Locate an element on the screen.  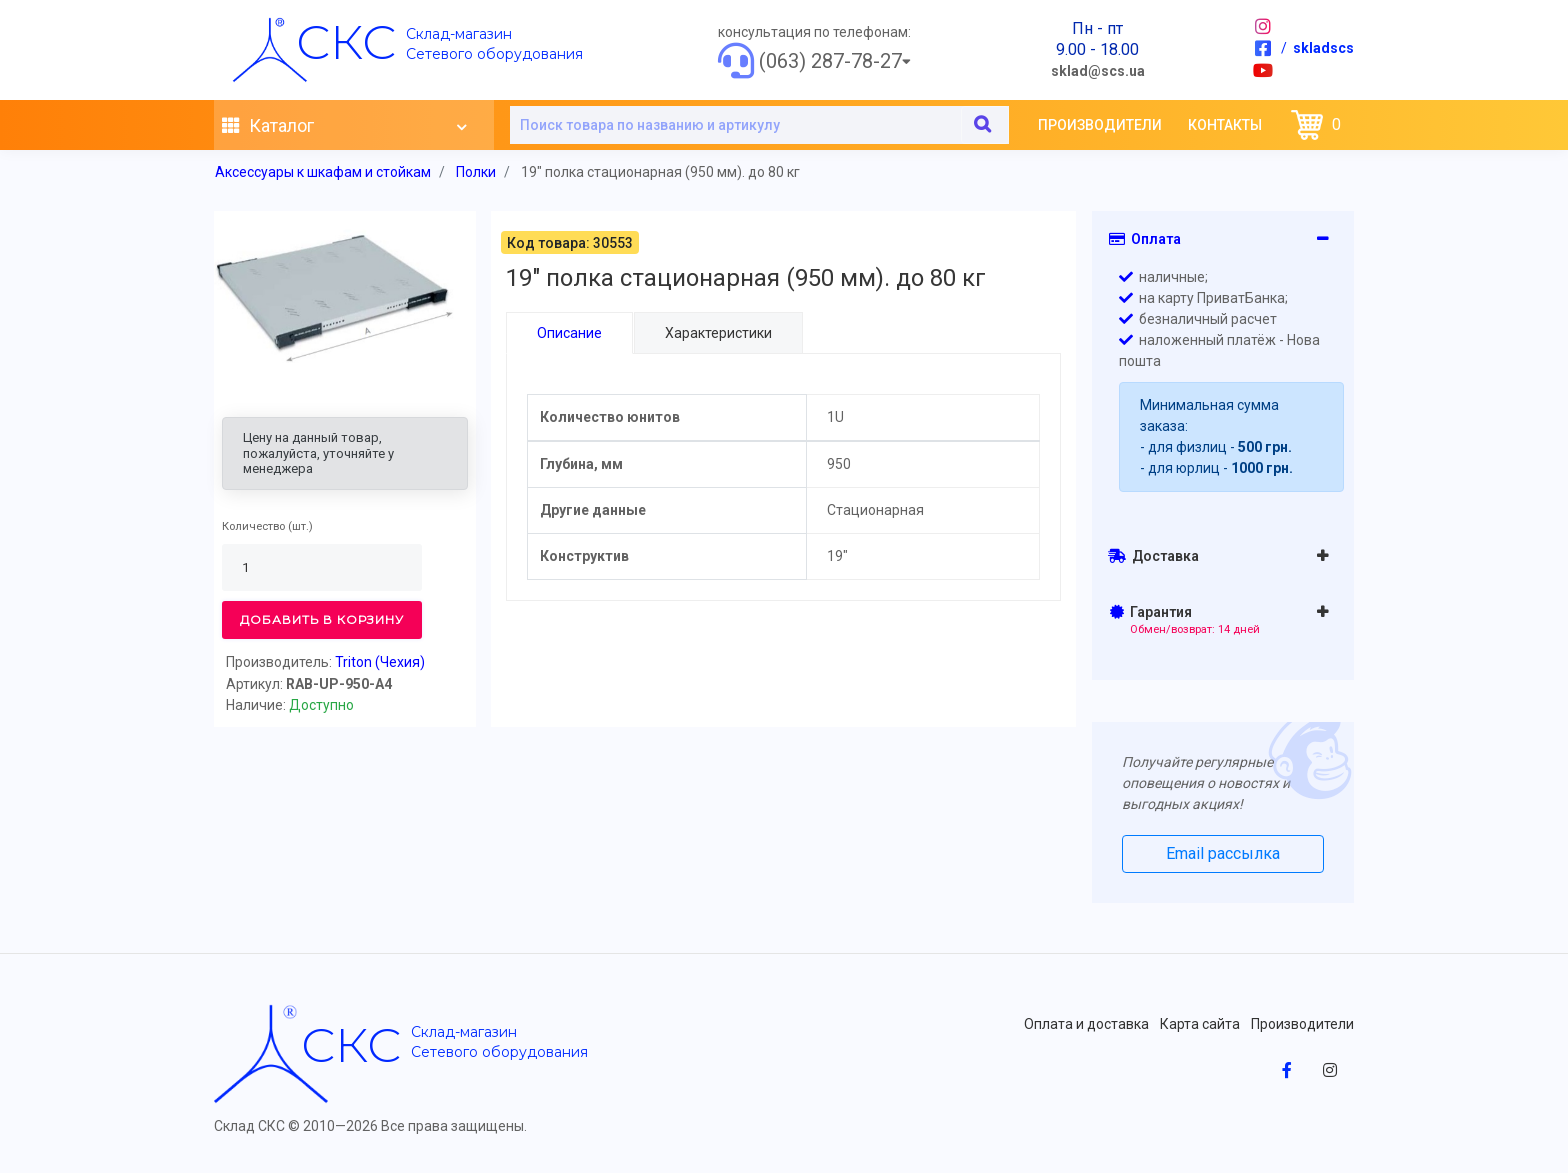
Добавить в корзину is located at coordinates (322, 619).